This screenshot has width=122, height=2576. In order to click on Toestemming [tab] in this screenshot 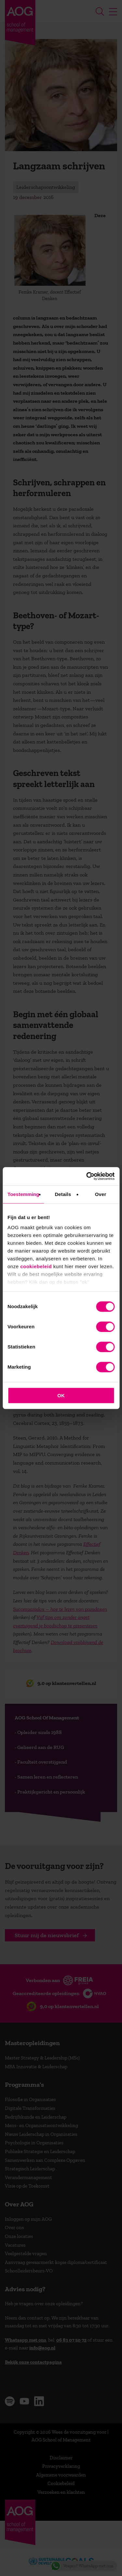, I will do `click(23, 1194)`.